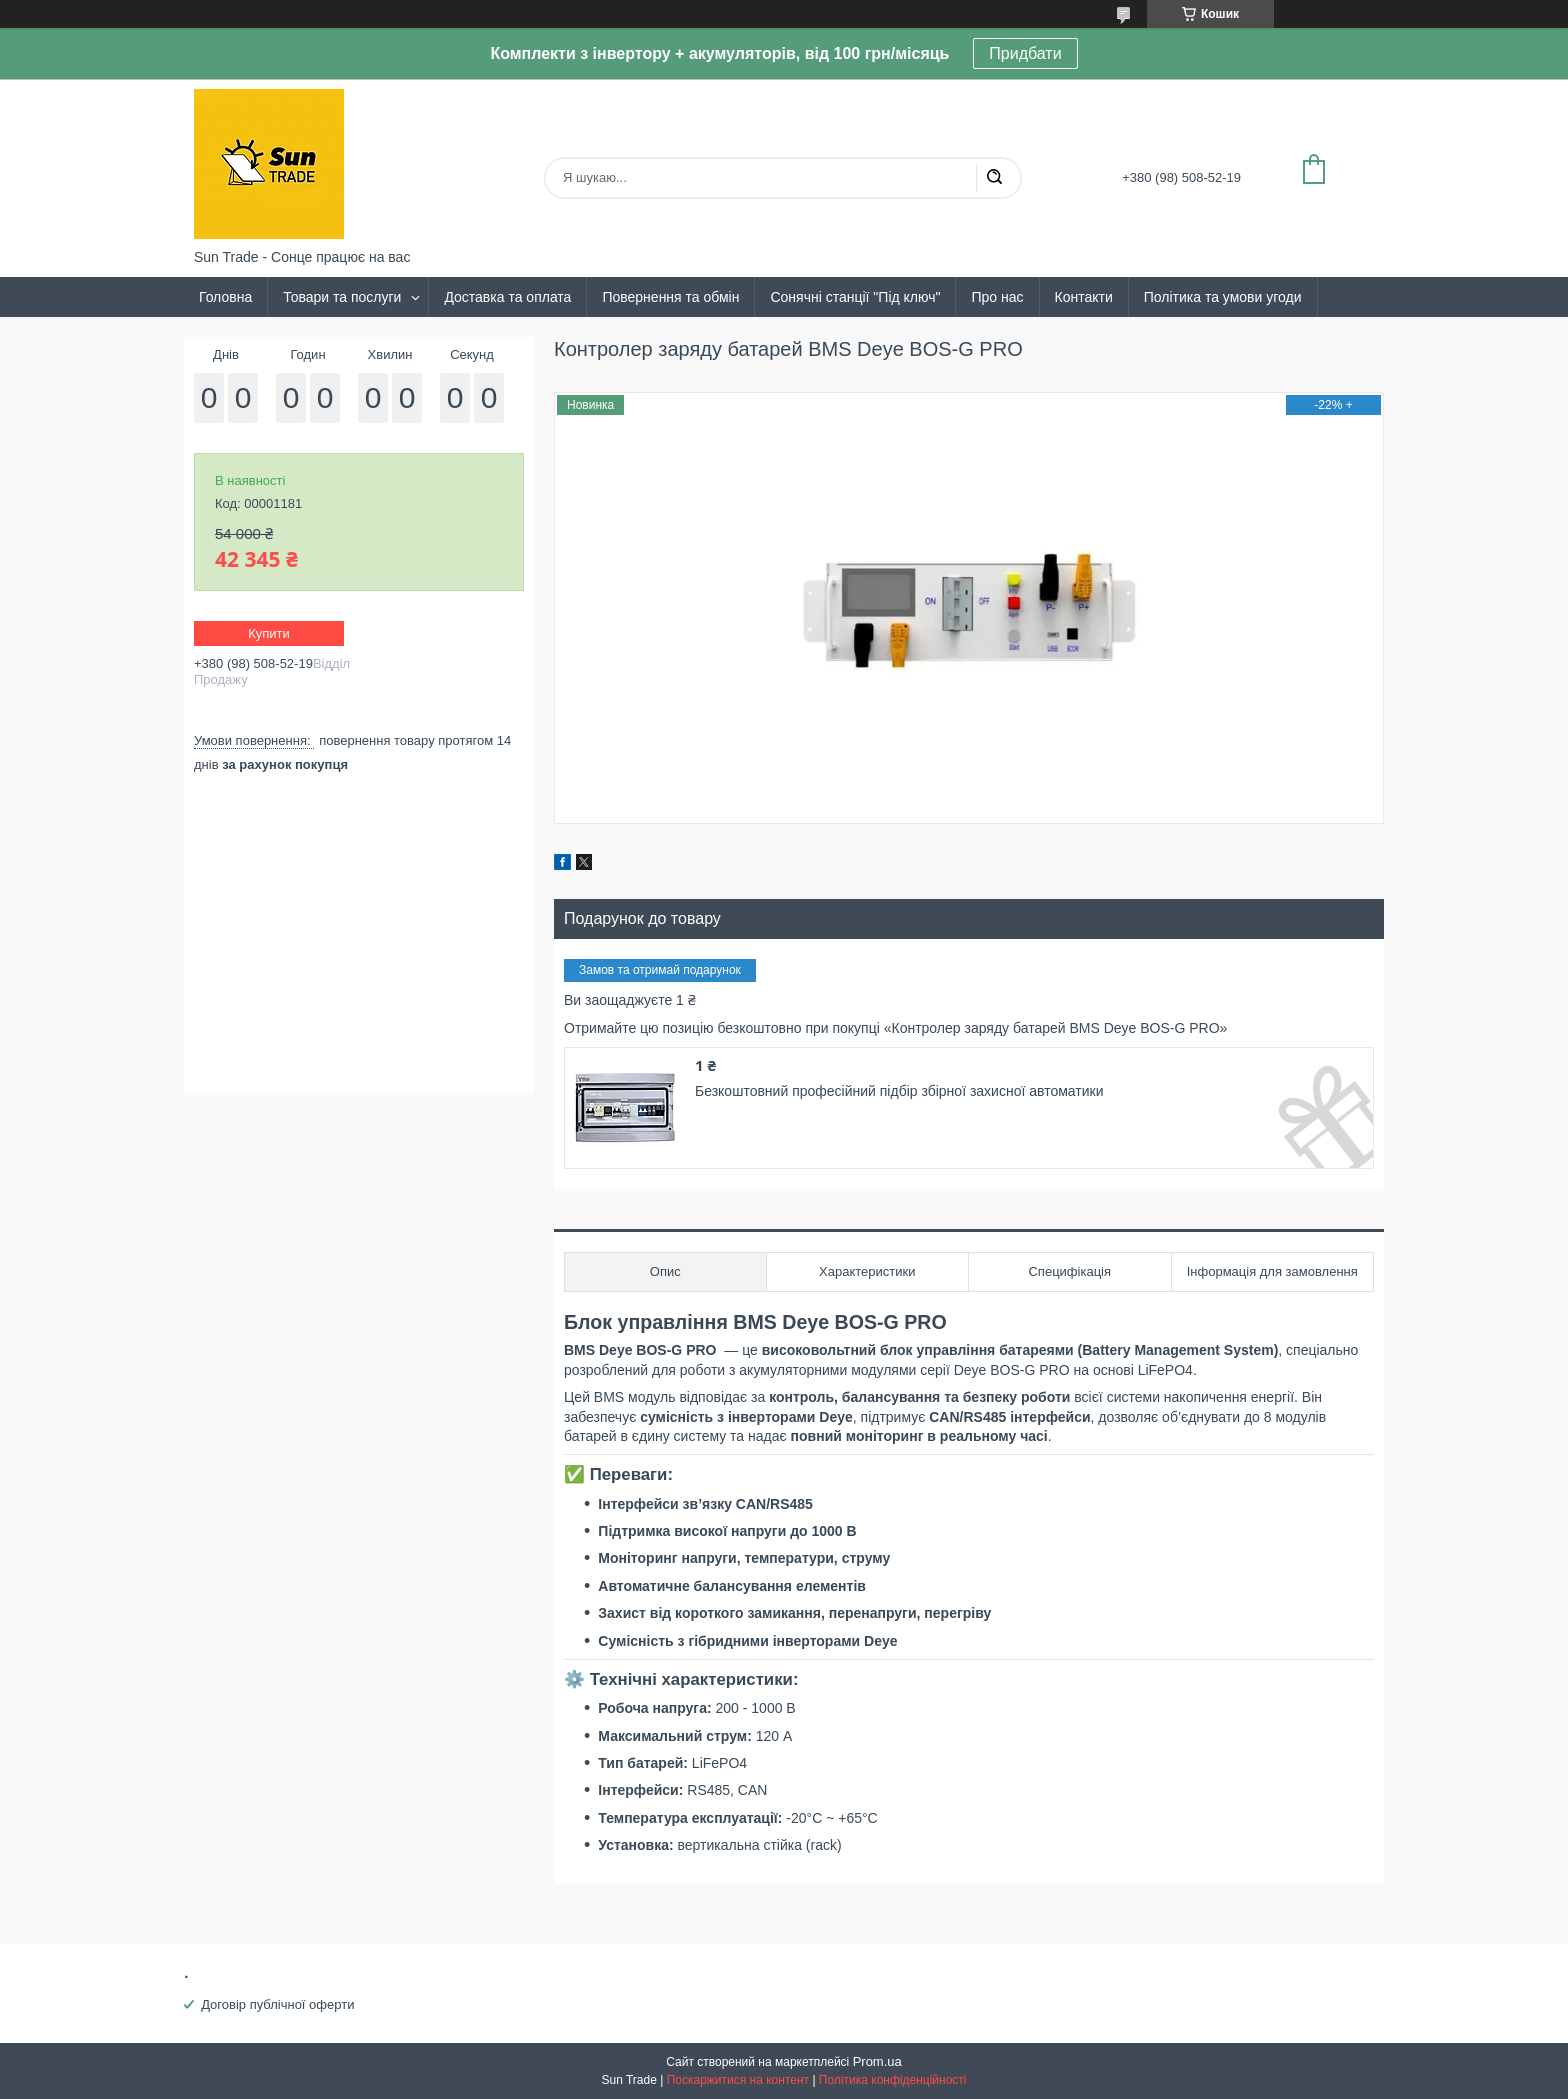 This screenshot has width=1568, height=2099. What do you see at coordinates (342, 297) in the screenshot?
I see `Товари та послуги` at bounding box center [342, 297].